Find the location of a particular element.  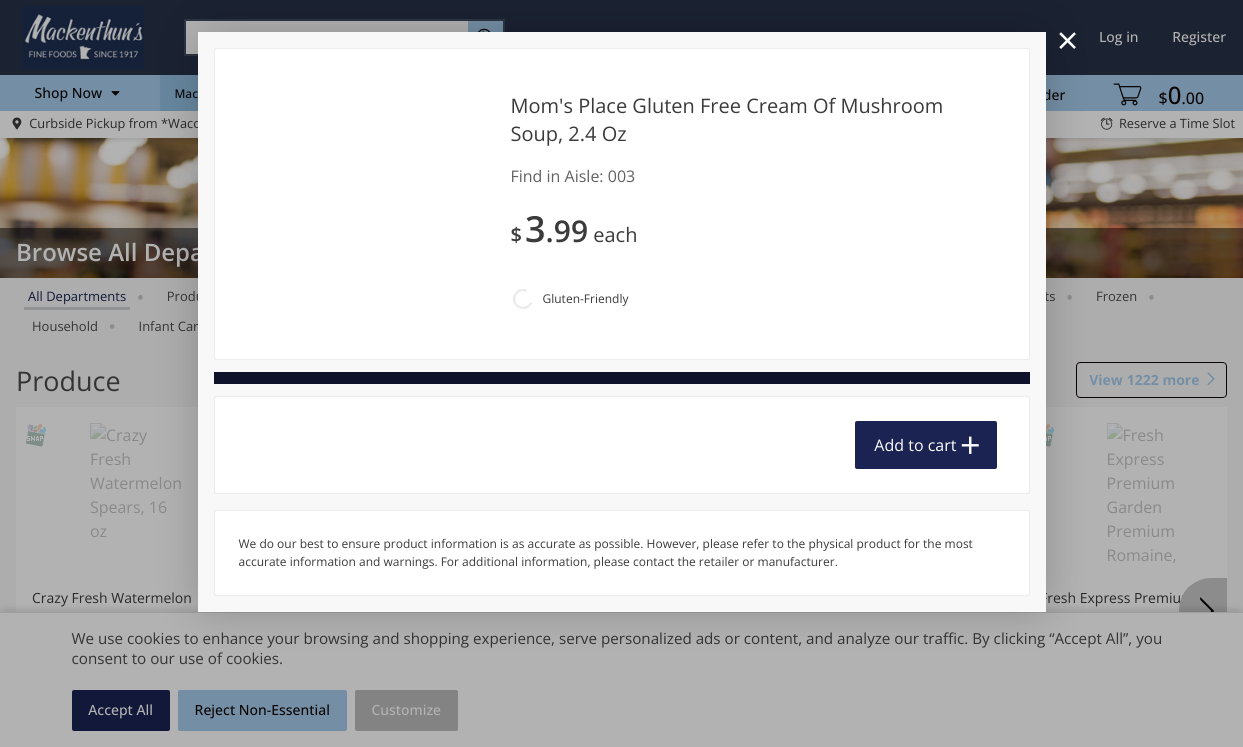

Add to cart is located at coordinates (915, 445).